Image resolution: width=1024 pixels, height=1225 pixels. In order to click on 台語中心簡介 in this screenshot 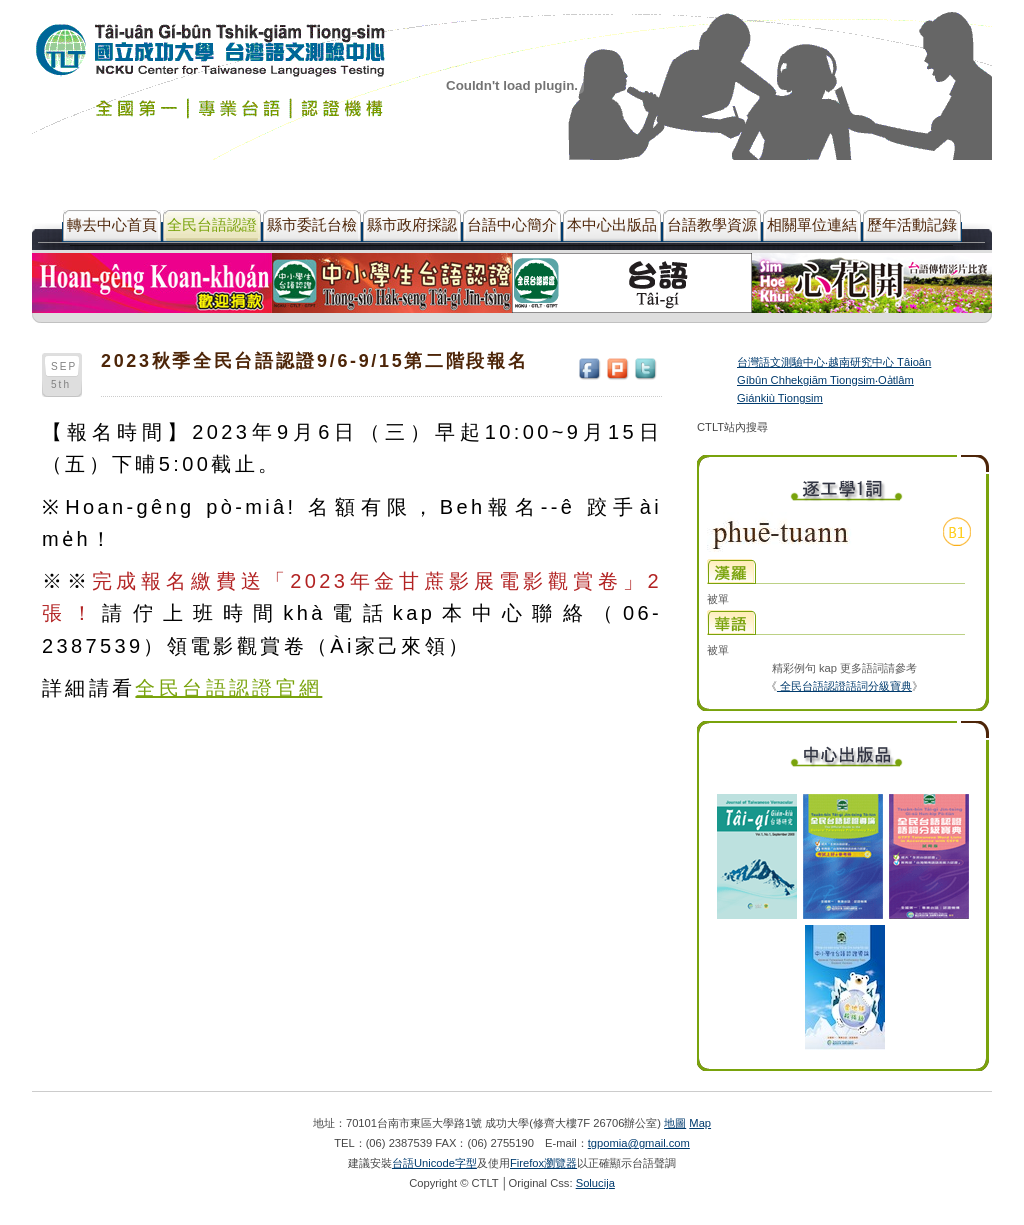, I will do `click(512, 225)`.